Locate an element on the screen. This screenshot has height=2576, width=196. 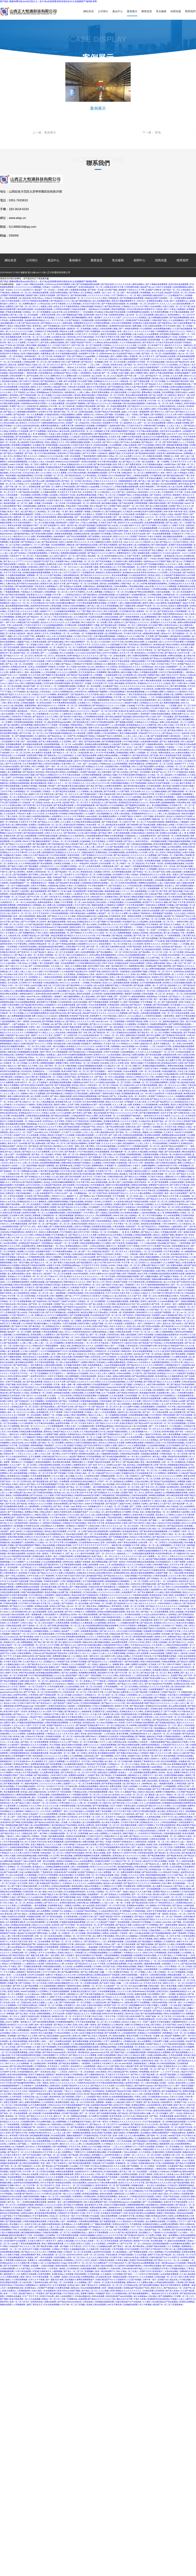
日韩理论电影网 is located at coordinates (182, 836).